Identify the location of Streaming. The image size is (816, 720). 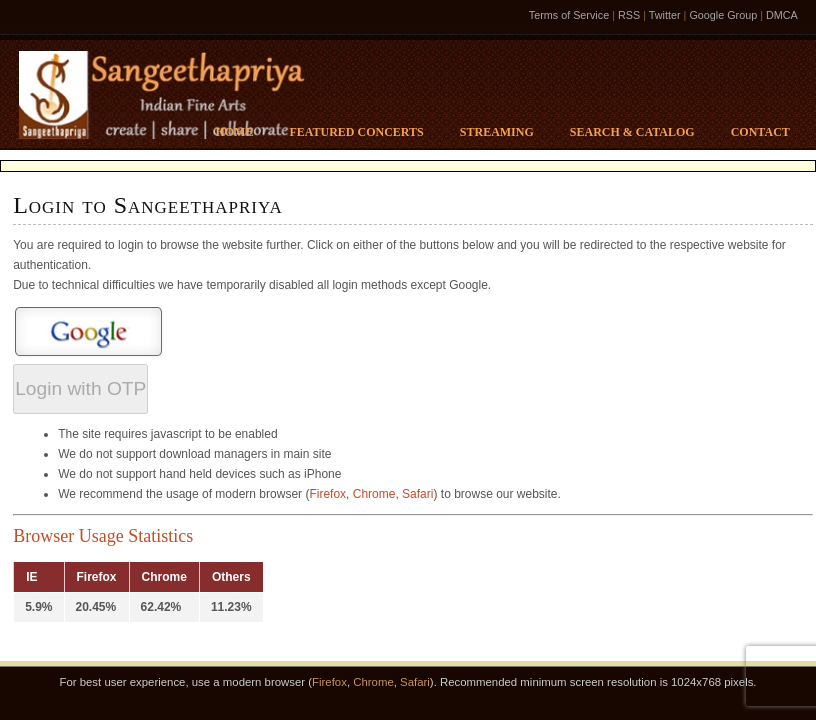
(497, 132).